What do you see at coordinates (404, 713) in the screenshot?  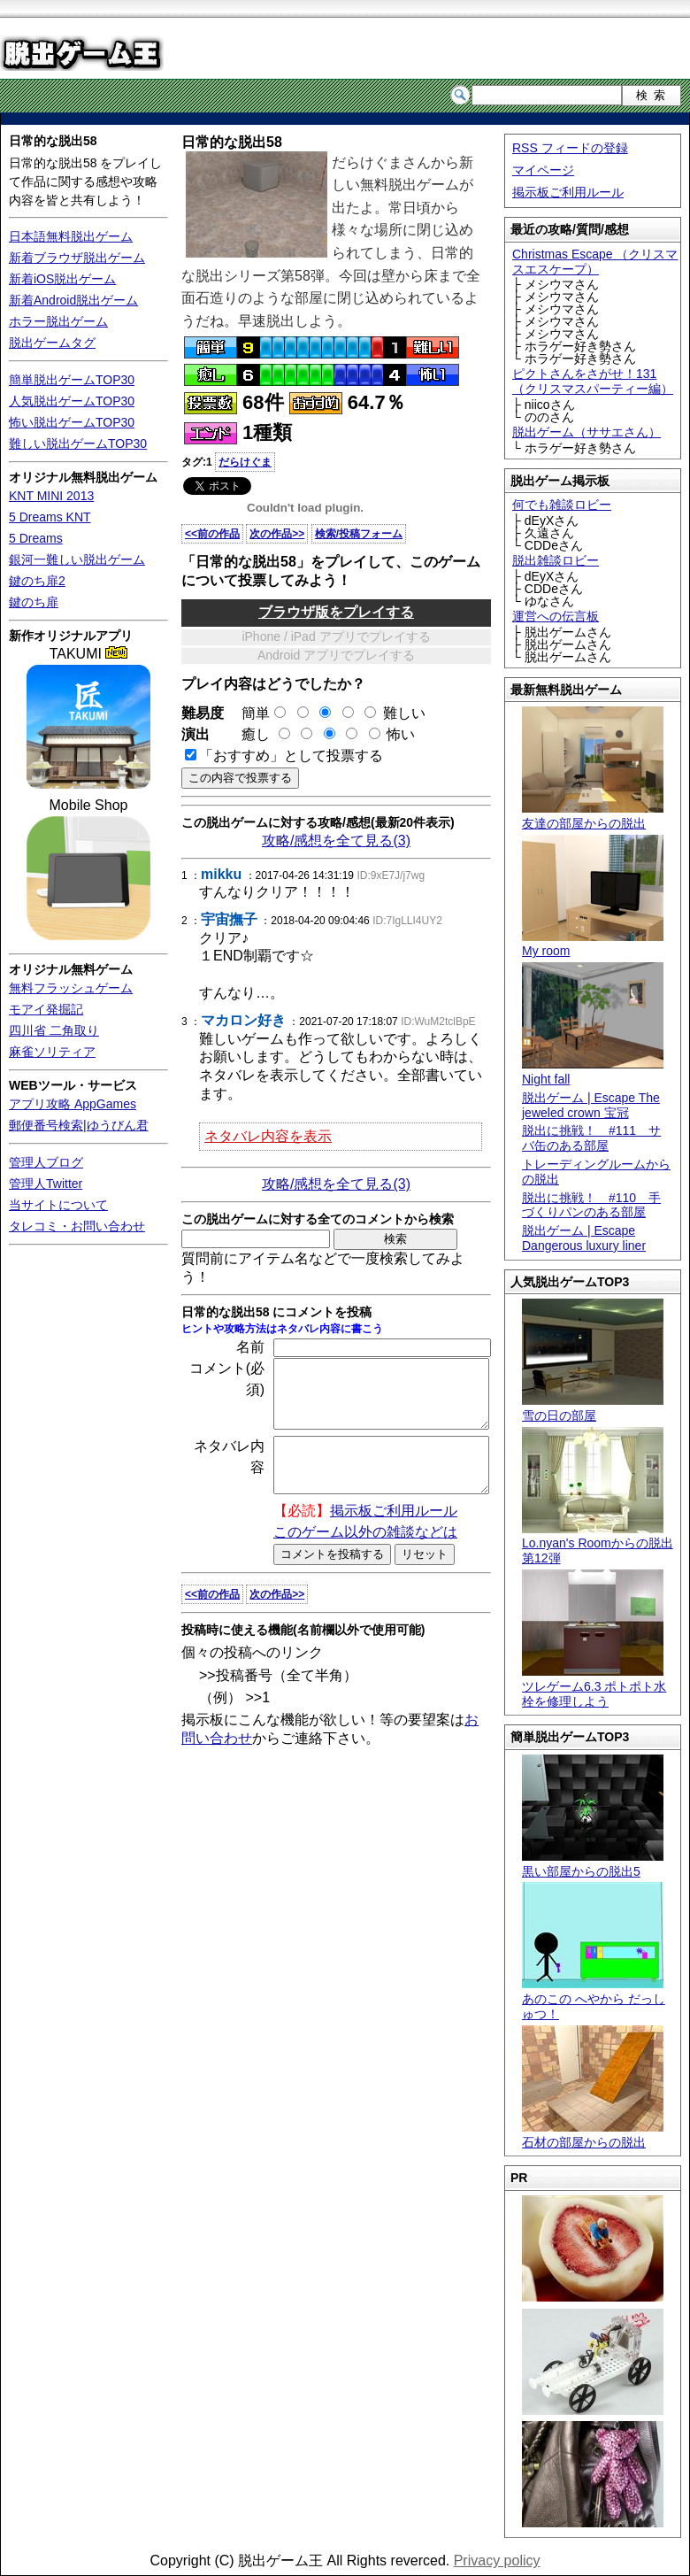 I see `難しい` at bounding box center [404, 713].